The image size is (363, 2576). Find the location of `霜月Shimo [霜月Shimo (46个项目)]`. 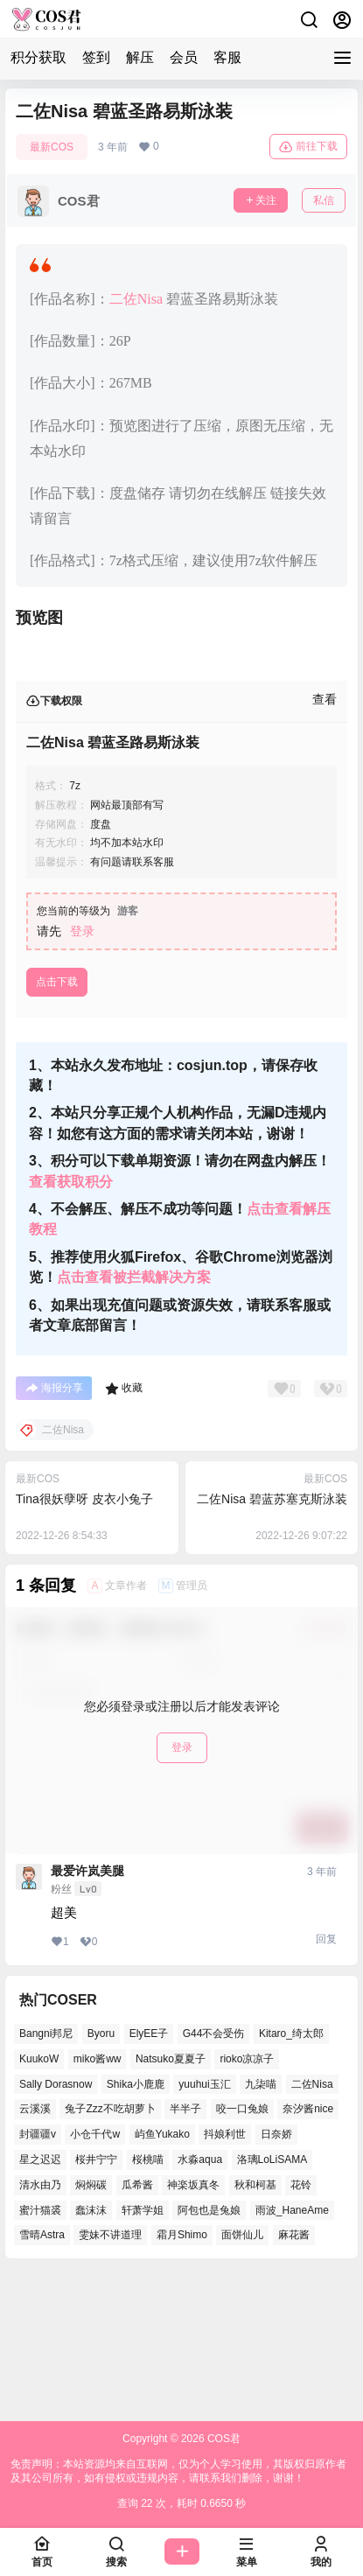

霜月Shimo [霜月Shimo (46个项目)] is located at coordinates (182, 2376).